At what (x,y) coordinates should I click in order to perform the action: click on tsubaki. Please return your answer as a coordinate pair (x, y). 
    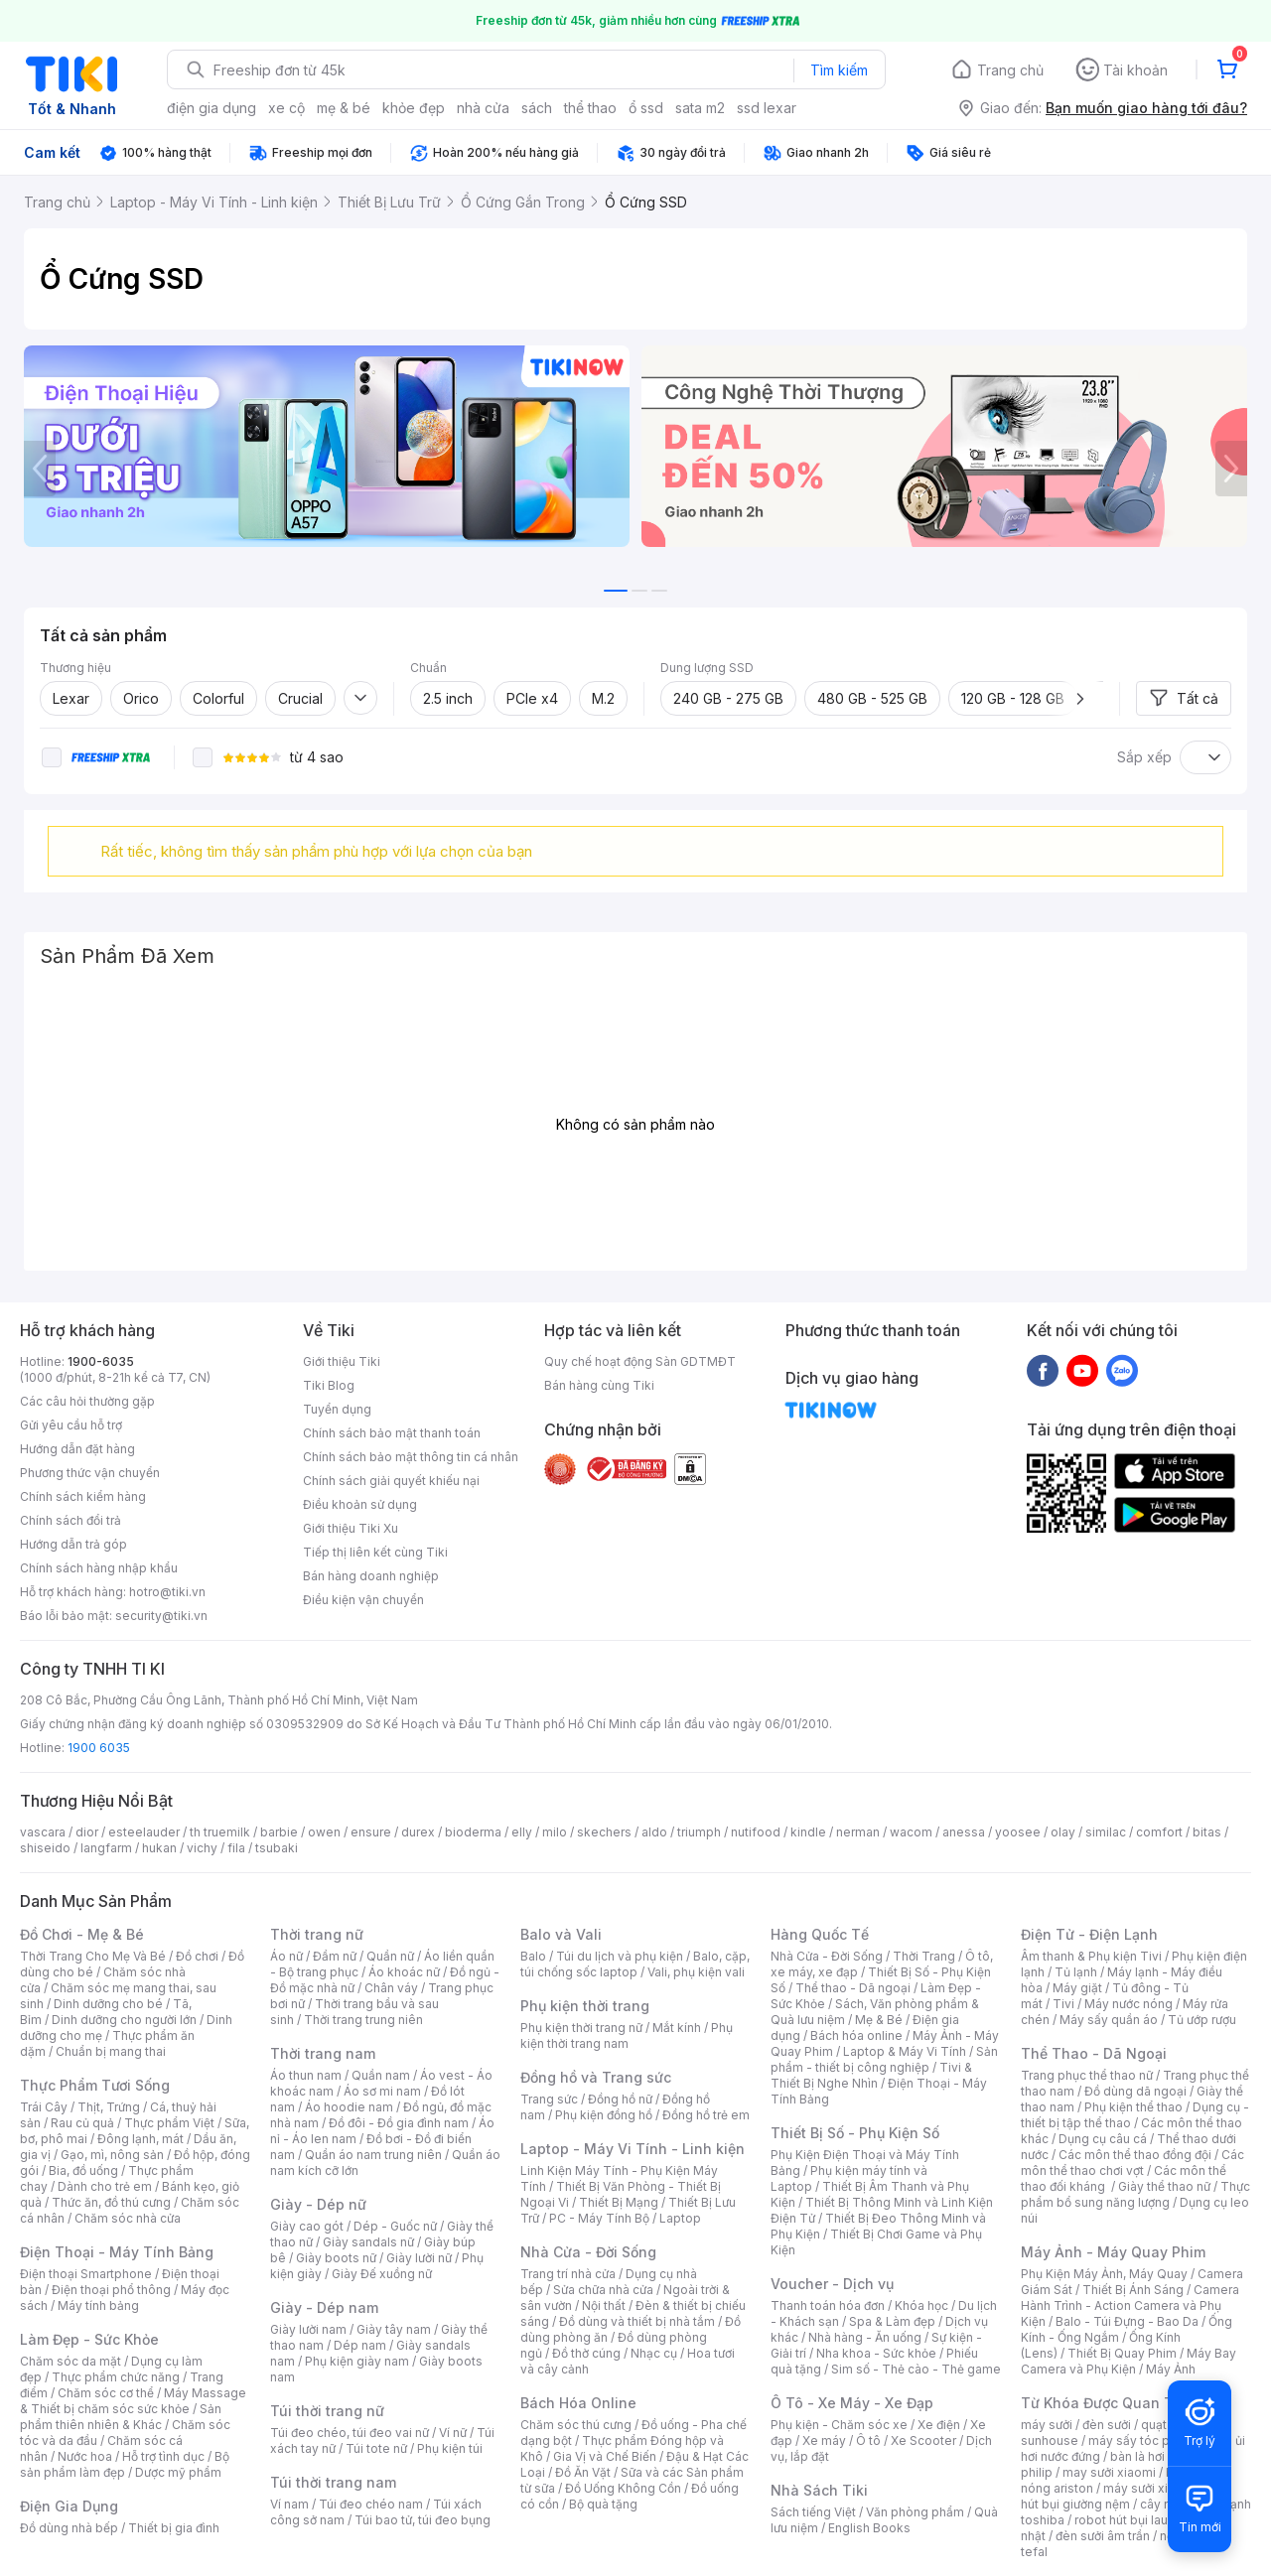
    Looking at the image, I should click on (276, 1847).